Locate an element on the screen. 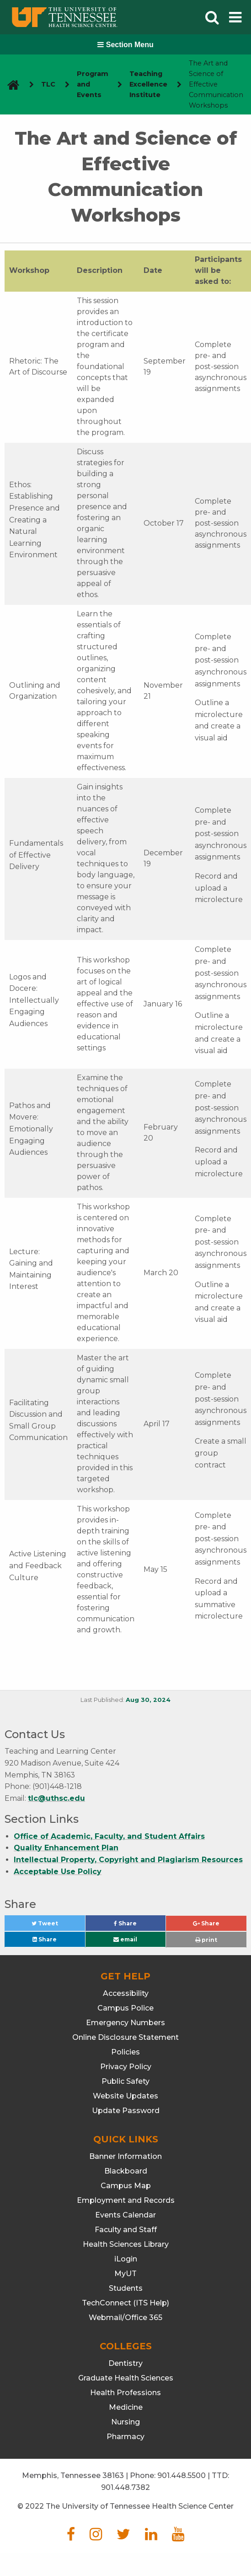 This screenshot has height=2576, width=251. Section Menu is located at coordinates (125, 45).